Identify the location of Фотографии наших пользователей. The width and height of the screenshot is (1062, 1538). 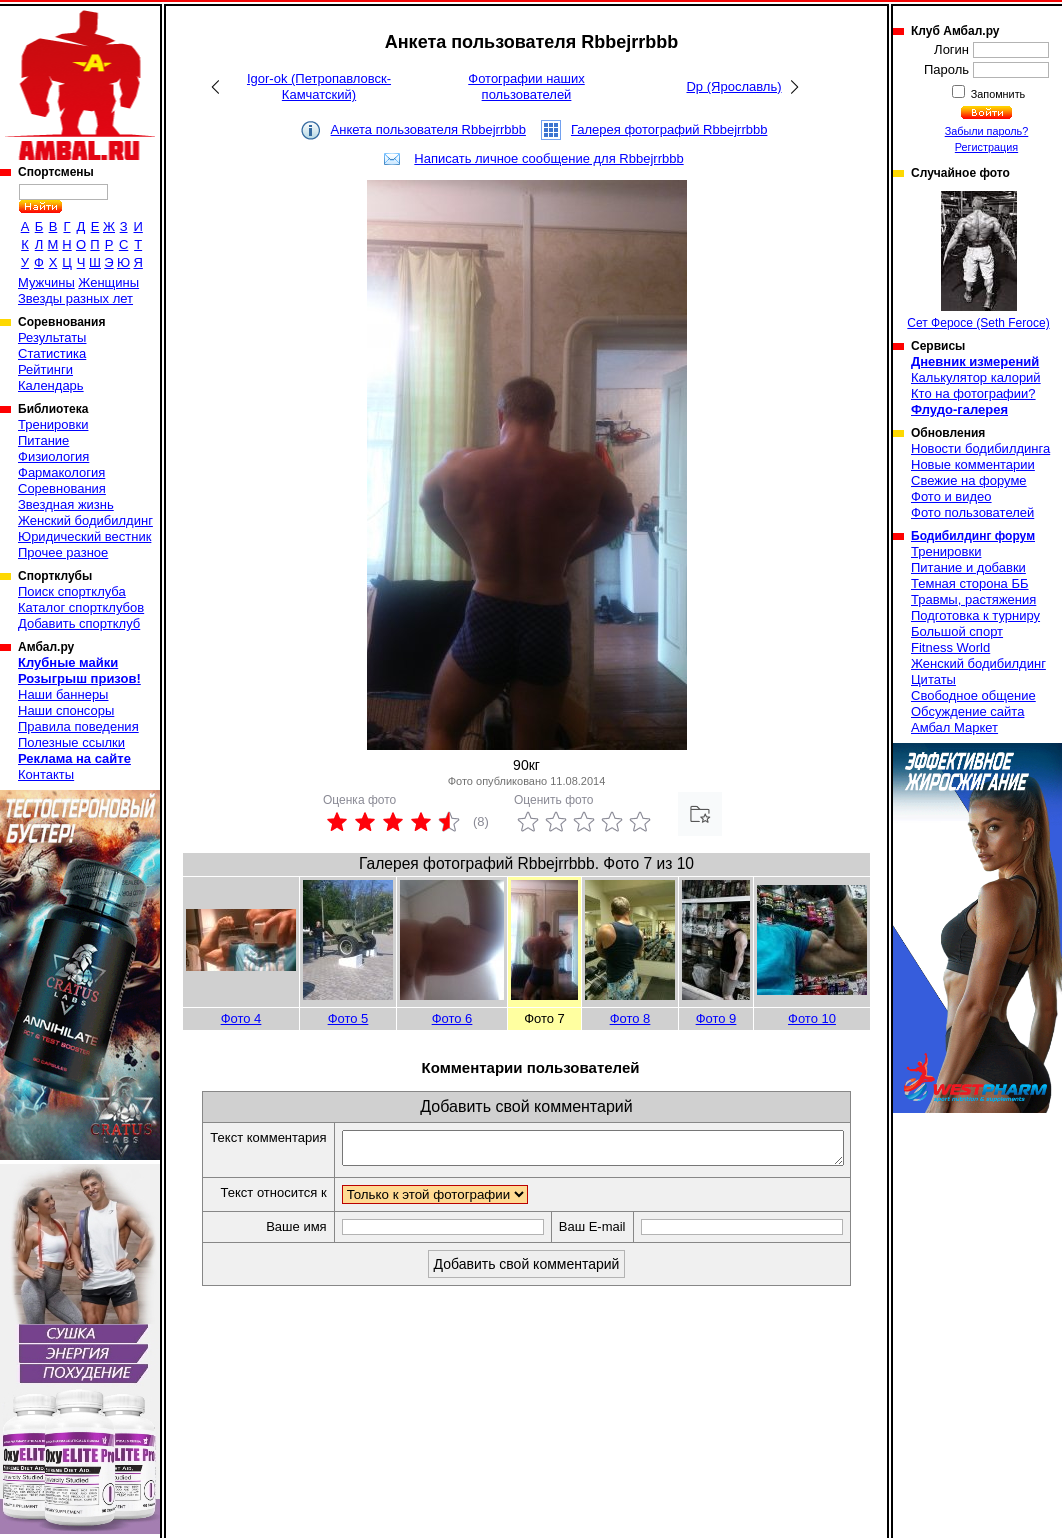
(526, 86).